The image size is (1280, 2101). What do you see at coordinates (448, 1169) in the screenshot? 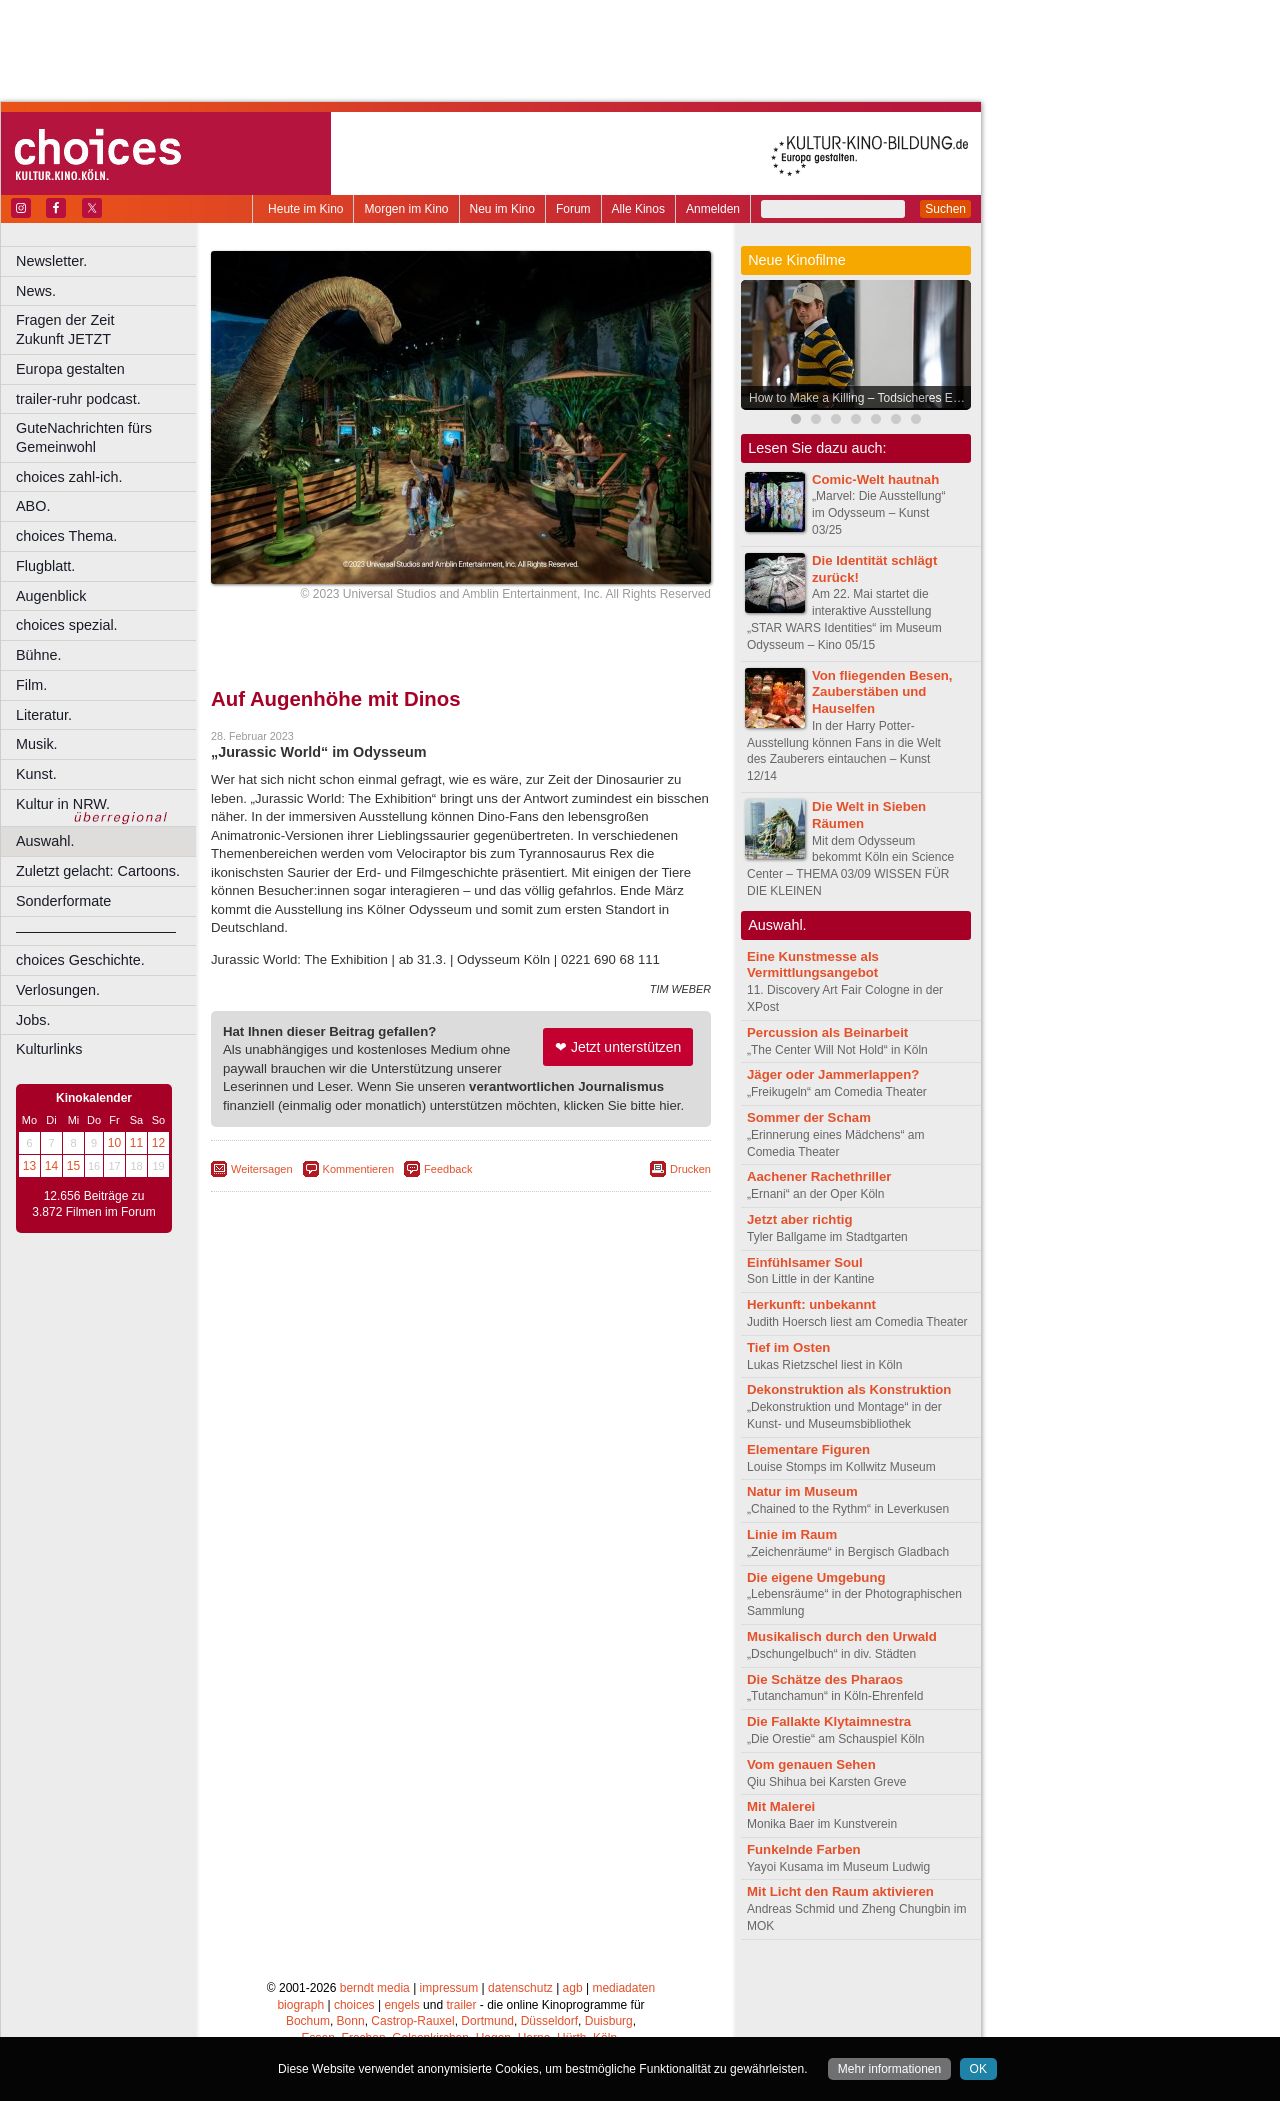
I see `Feedback` at bounding box center [448, 1169].